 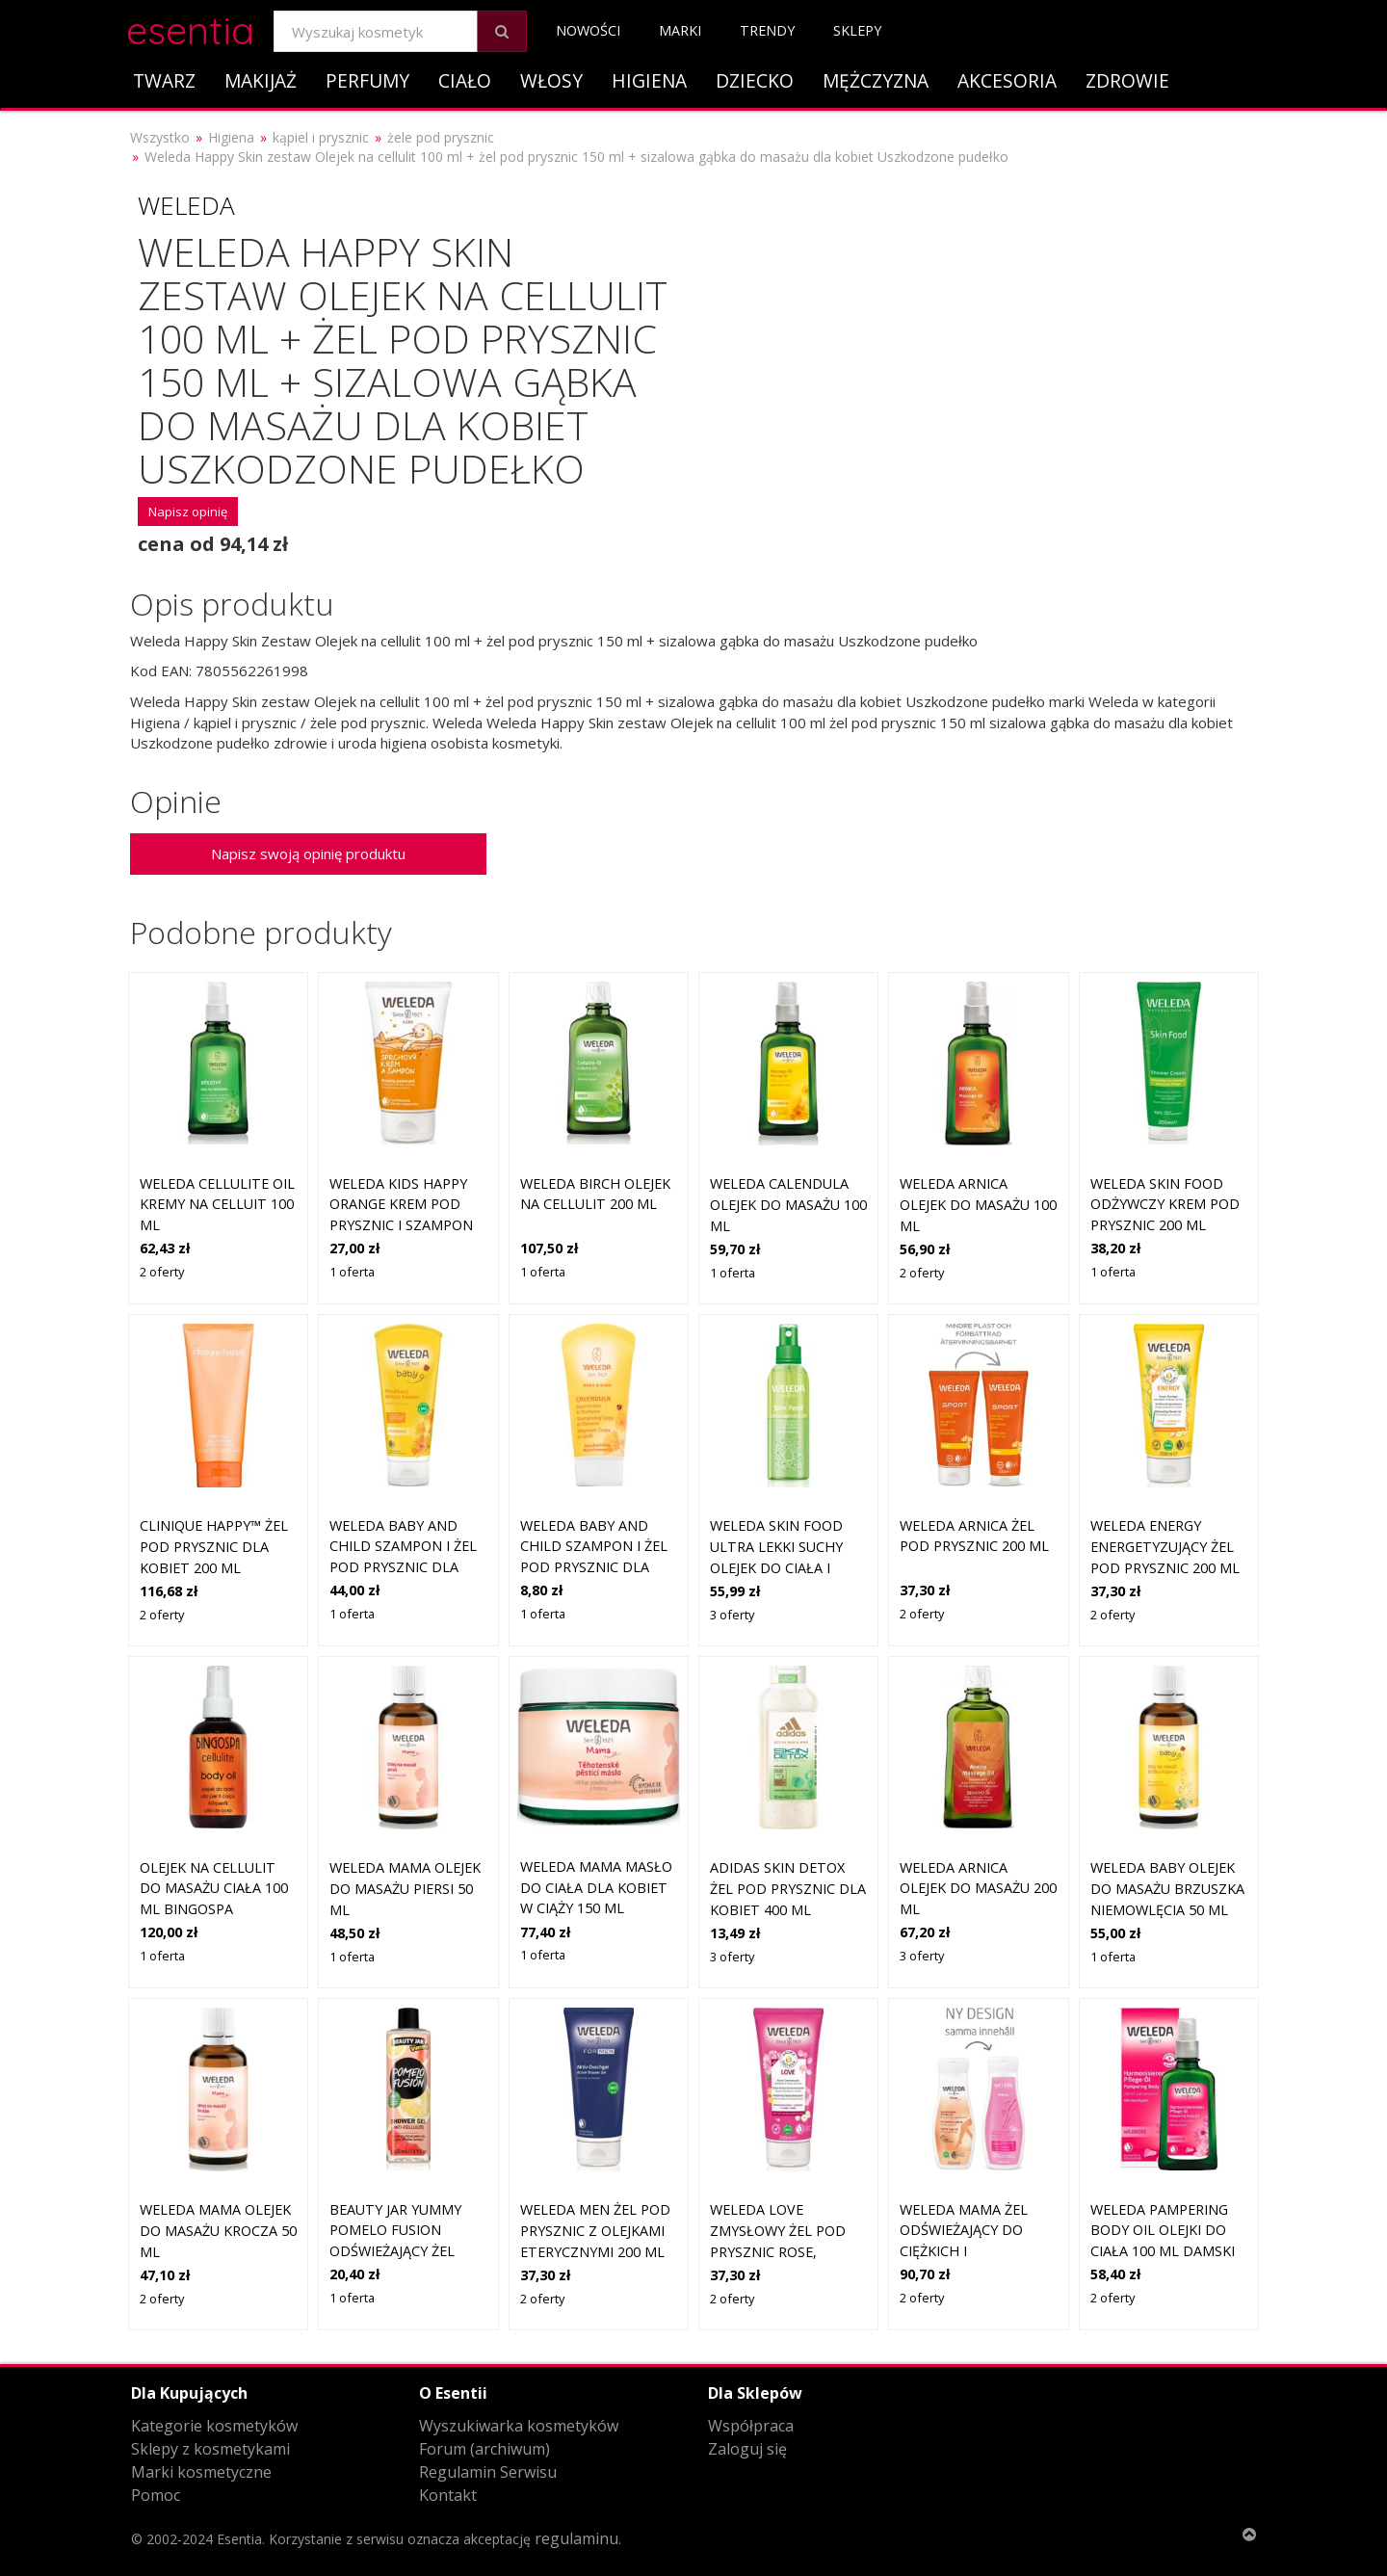 What do you see at coordinates (210, 2448) in the screenshot?
I see `Sklepy z kosmetykami` at bounding box center [210, 2448].